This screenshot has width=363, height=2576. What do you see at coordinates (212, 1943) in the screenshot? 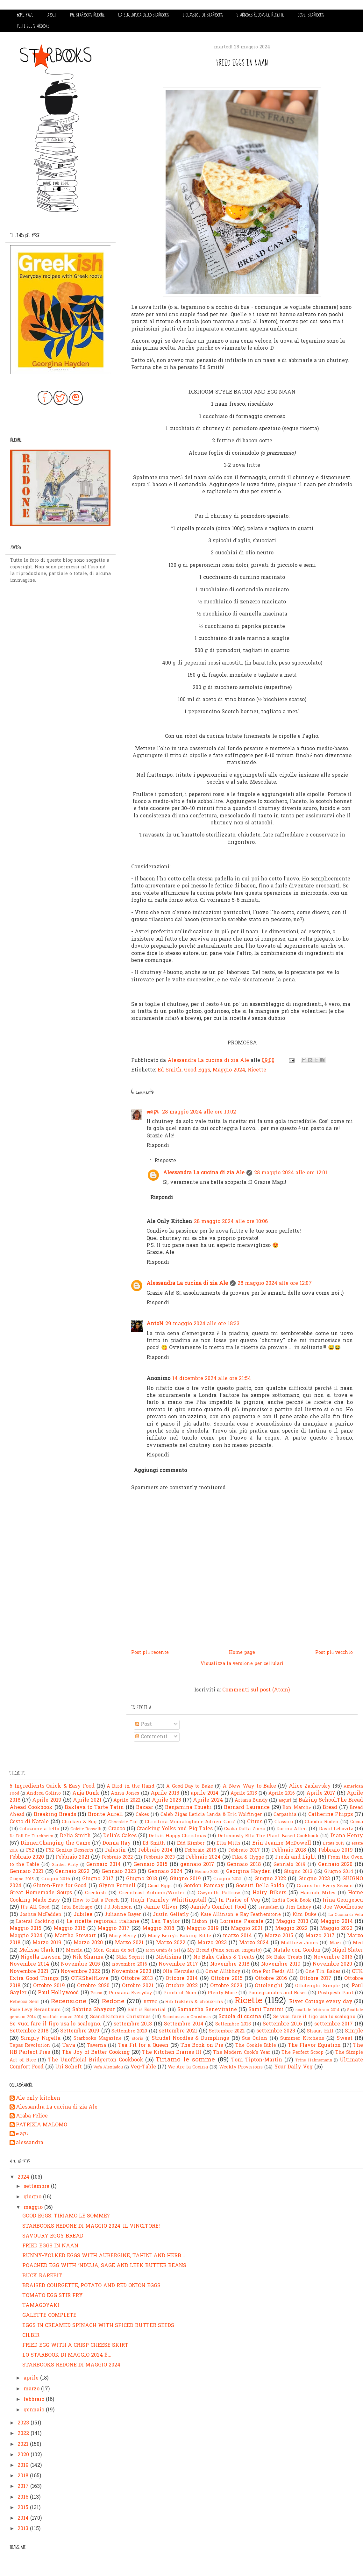
I see `Marzo 2023` at bounding box center [212, 1943].